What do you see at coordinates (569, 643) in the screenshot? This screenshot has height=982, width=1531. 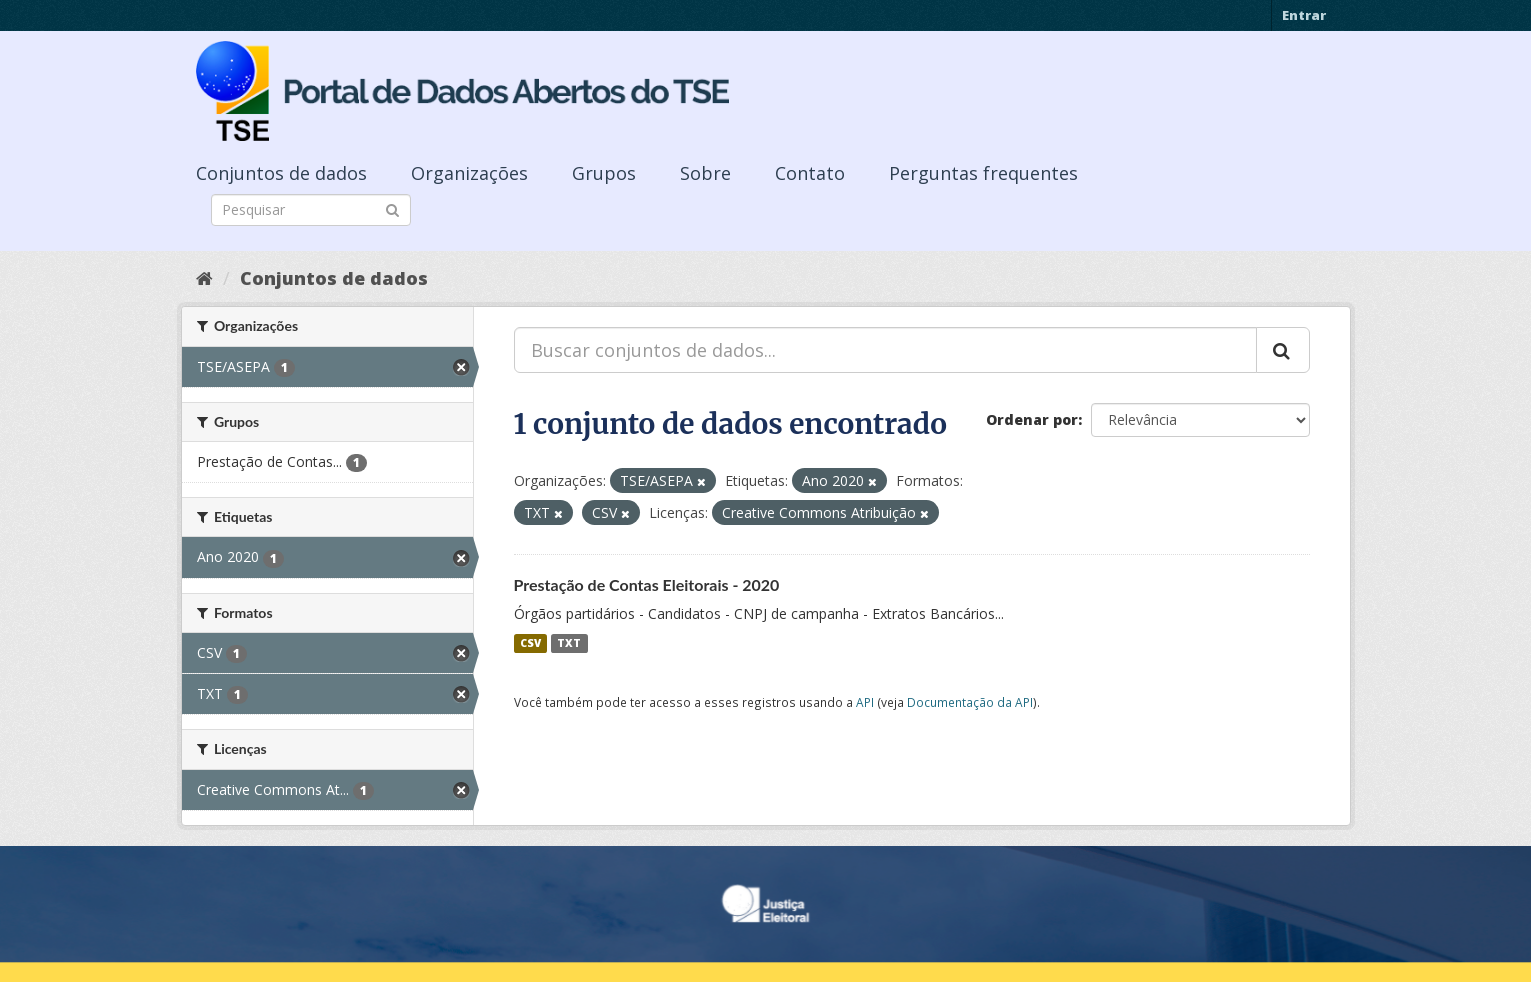 I see `TXT` at bounding box center [569, 643].